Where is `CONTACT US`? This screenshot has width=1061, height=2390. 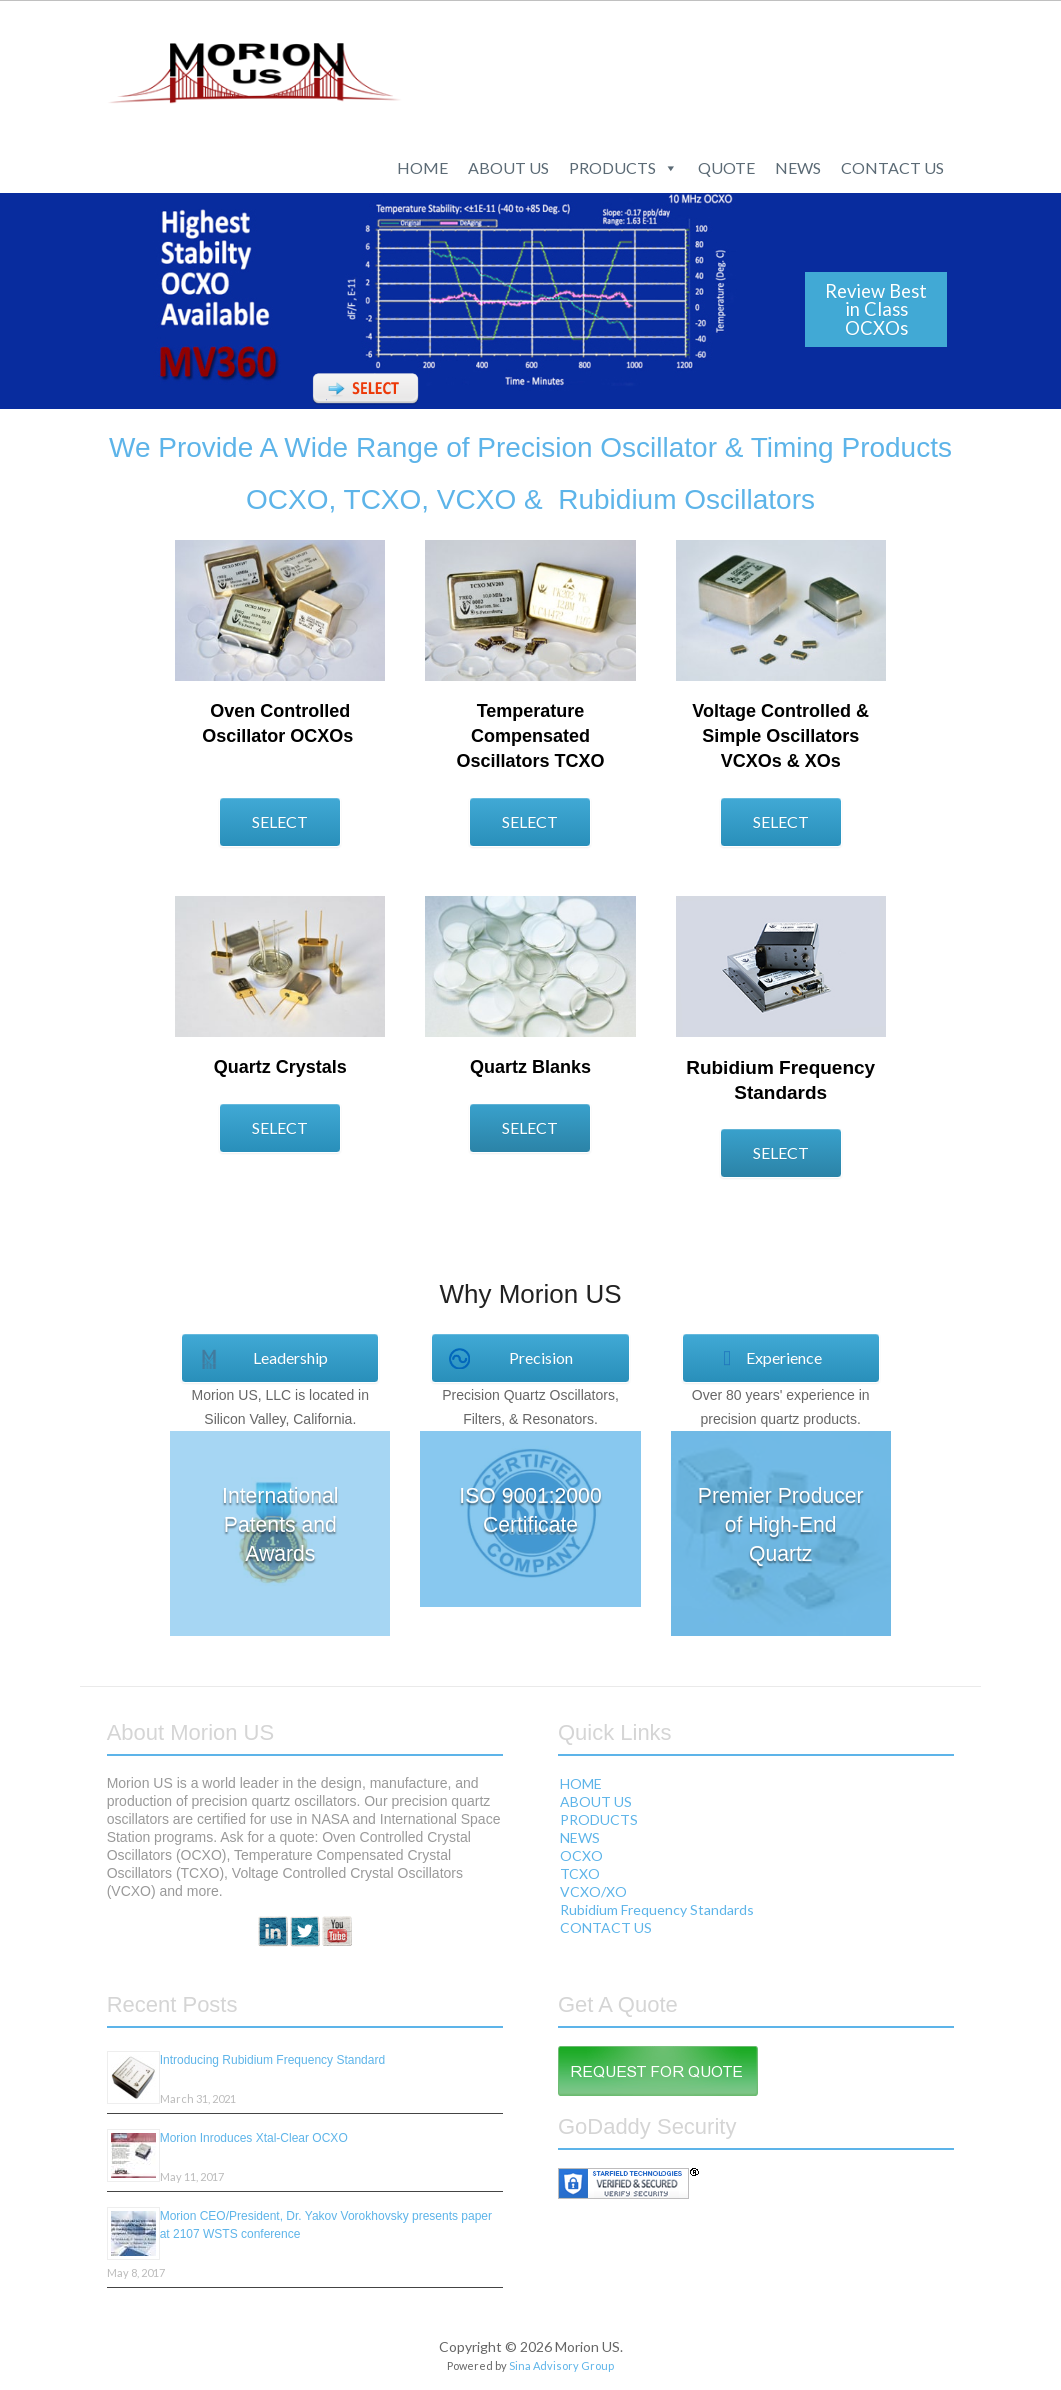 CONTACT US is located at coordinates (892, 167).